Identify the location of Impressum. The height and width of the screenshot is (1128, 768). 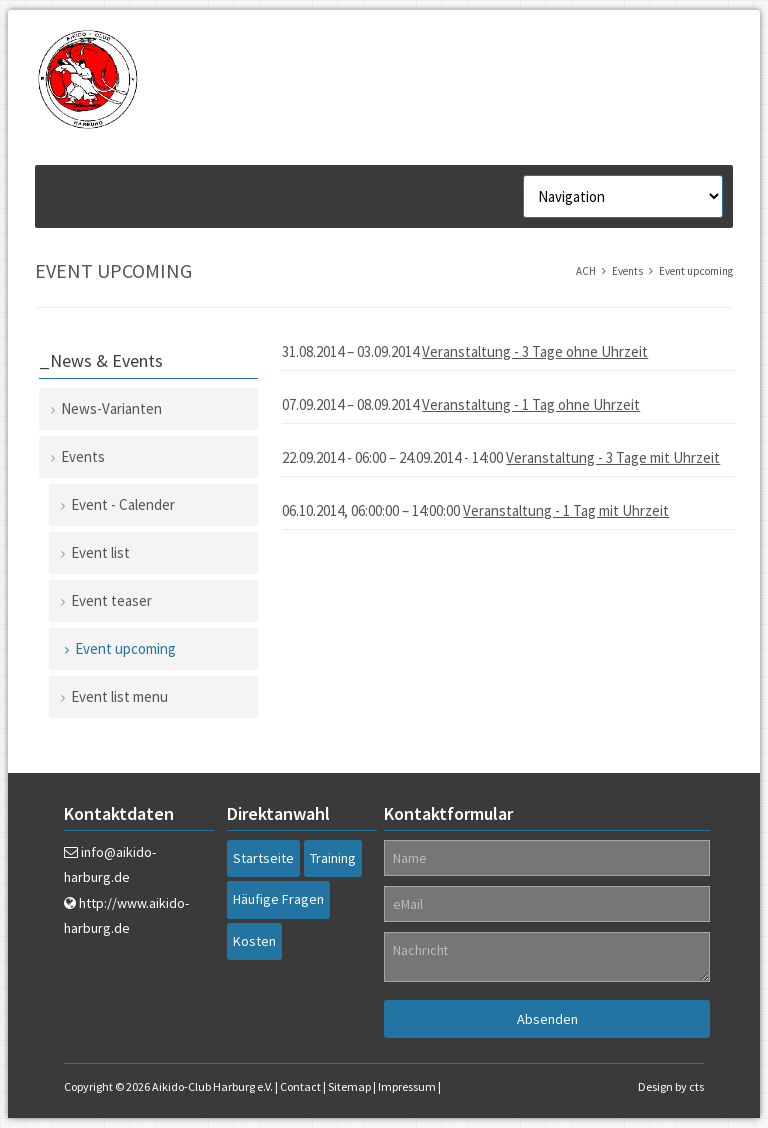
(407, 1086).